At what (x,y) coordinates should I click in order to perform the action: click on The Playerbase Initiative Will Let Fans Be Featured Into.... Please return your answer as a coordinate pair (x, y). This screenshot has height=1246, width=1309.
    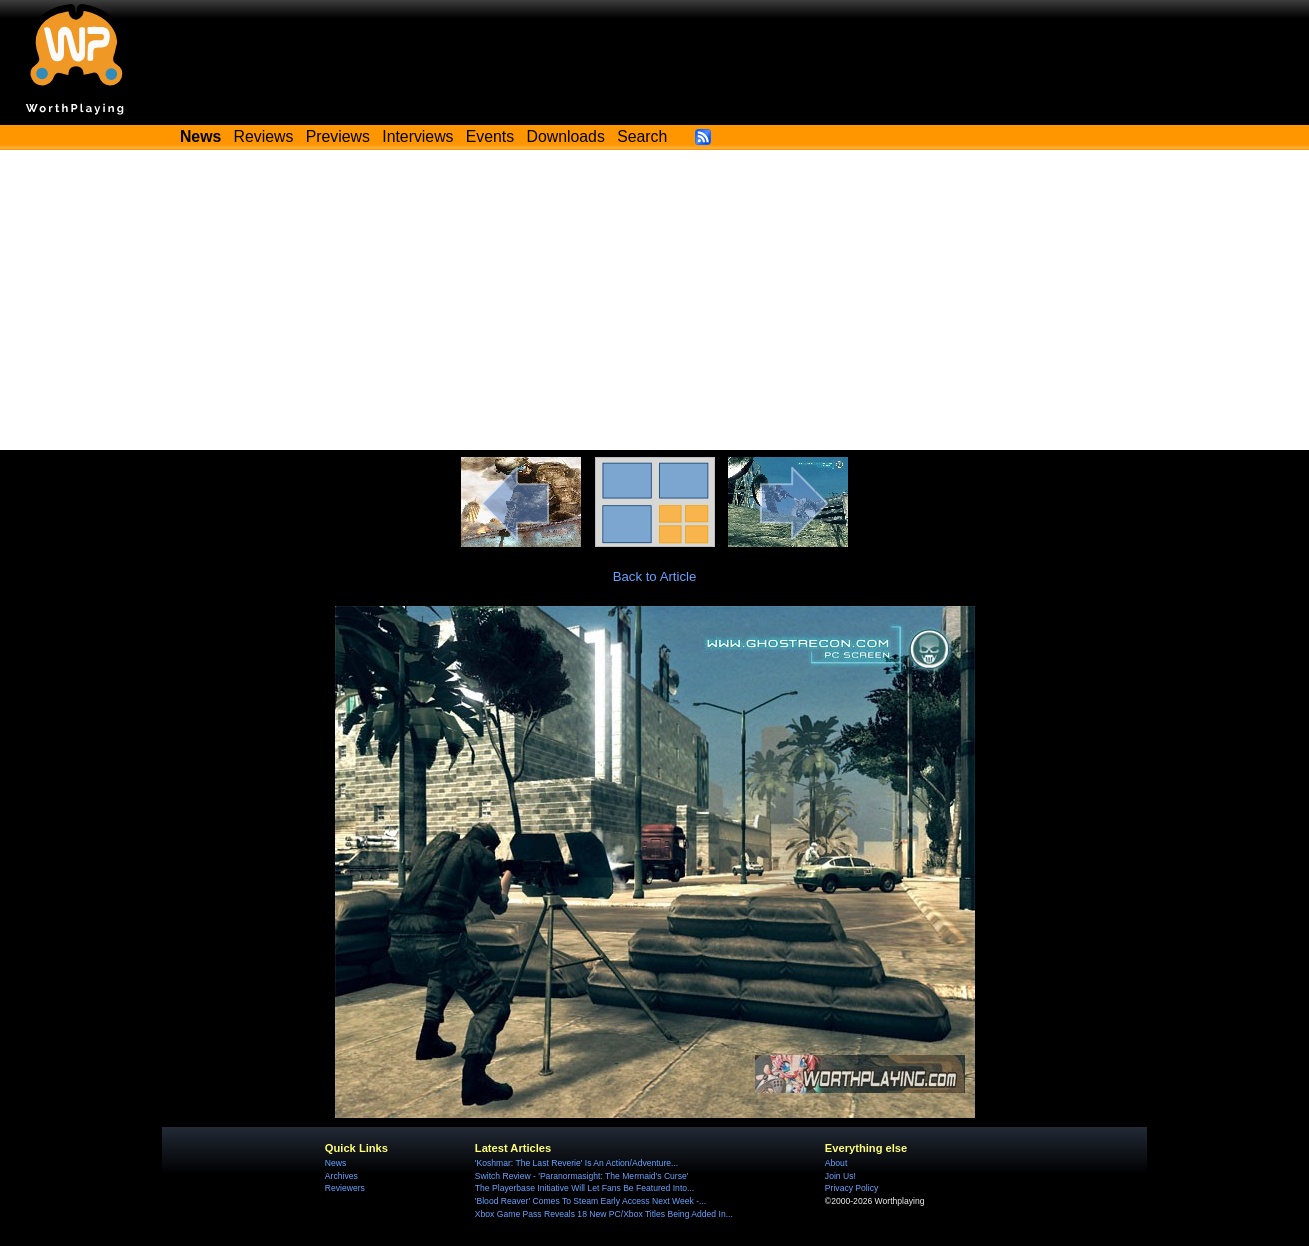
    Looking at the image, I should click on (584, 1188).